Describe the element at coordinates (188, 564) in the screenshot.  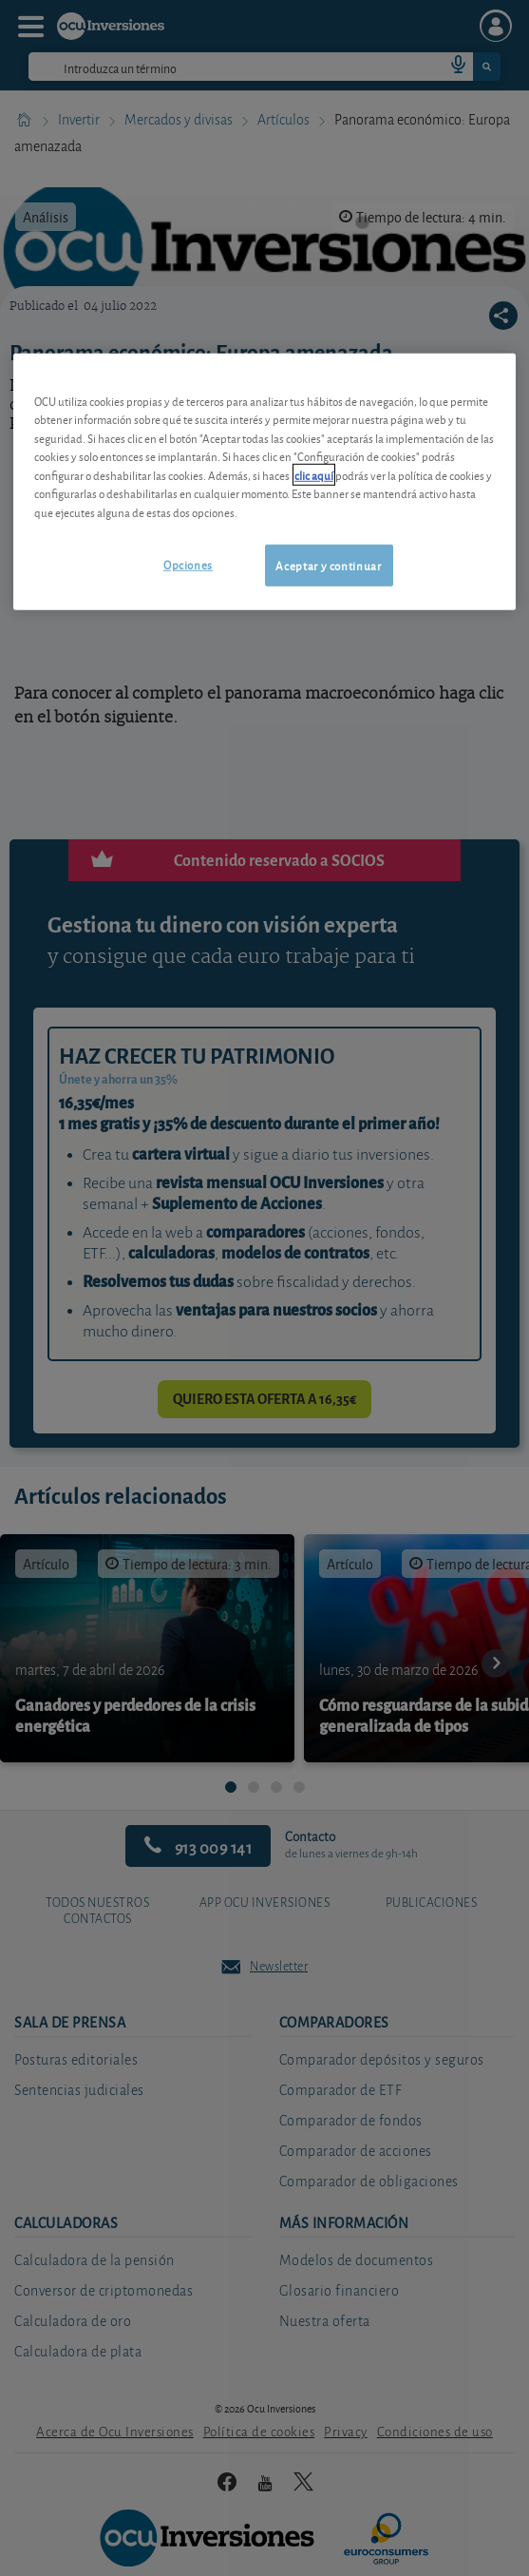
I see `Opciones` at that location.